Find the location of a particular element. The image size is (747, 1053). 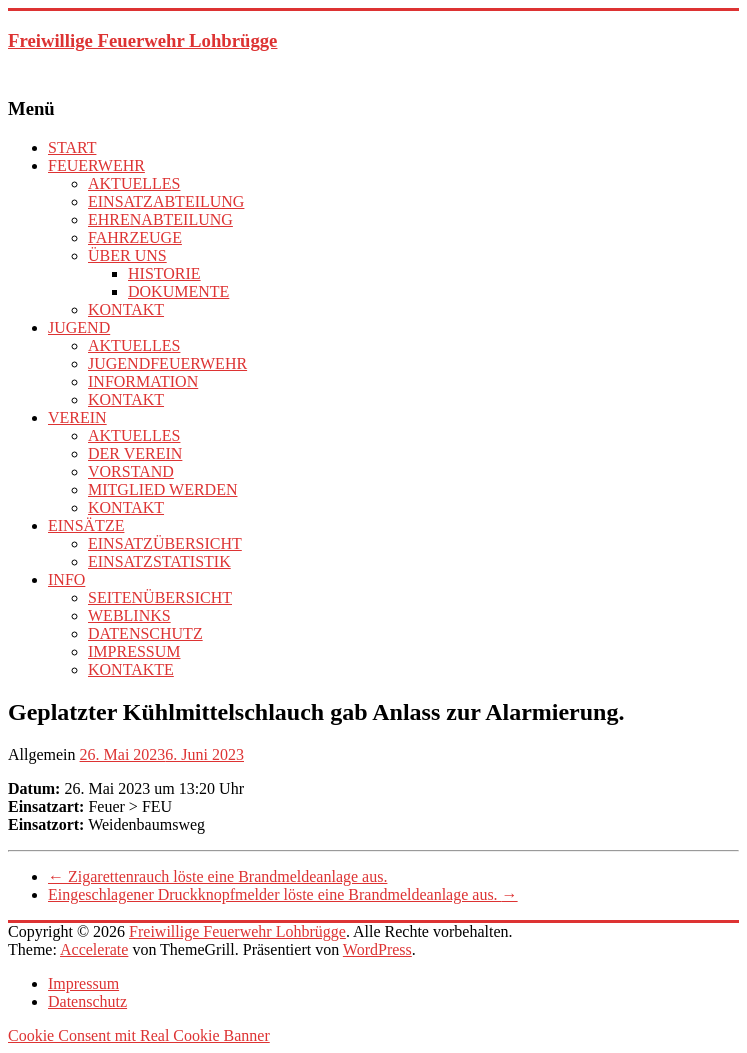

Impressum is located at coordinates (83, 983).